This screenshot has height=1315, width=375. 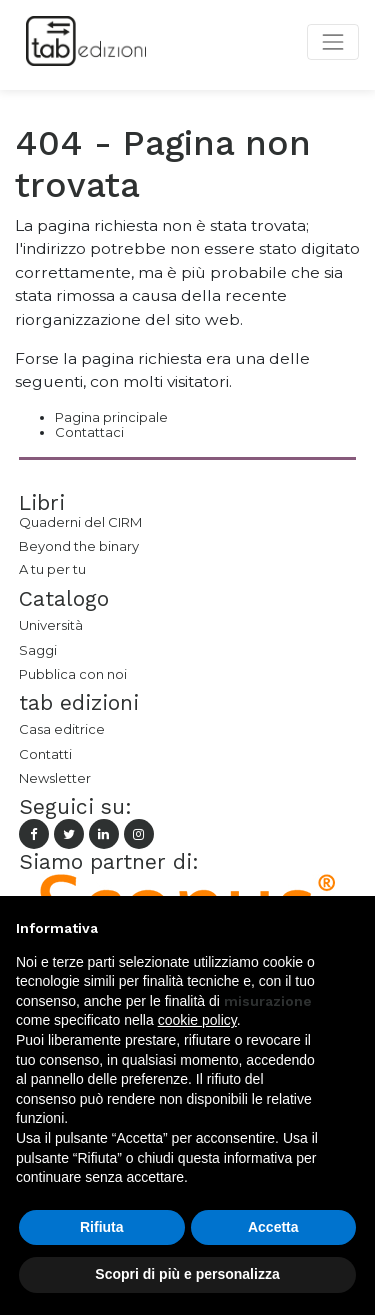 What do you see at coordinates (55, 778) in the screenshot?
I see `Newsletter` at bounding box center [55, 778].